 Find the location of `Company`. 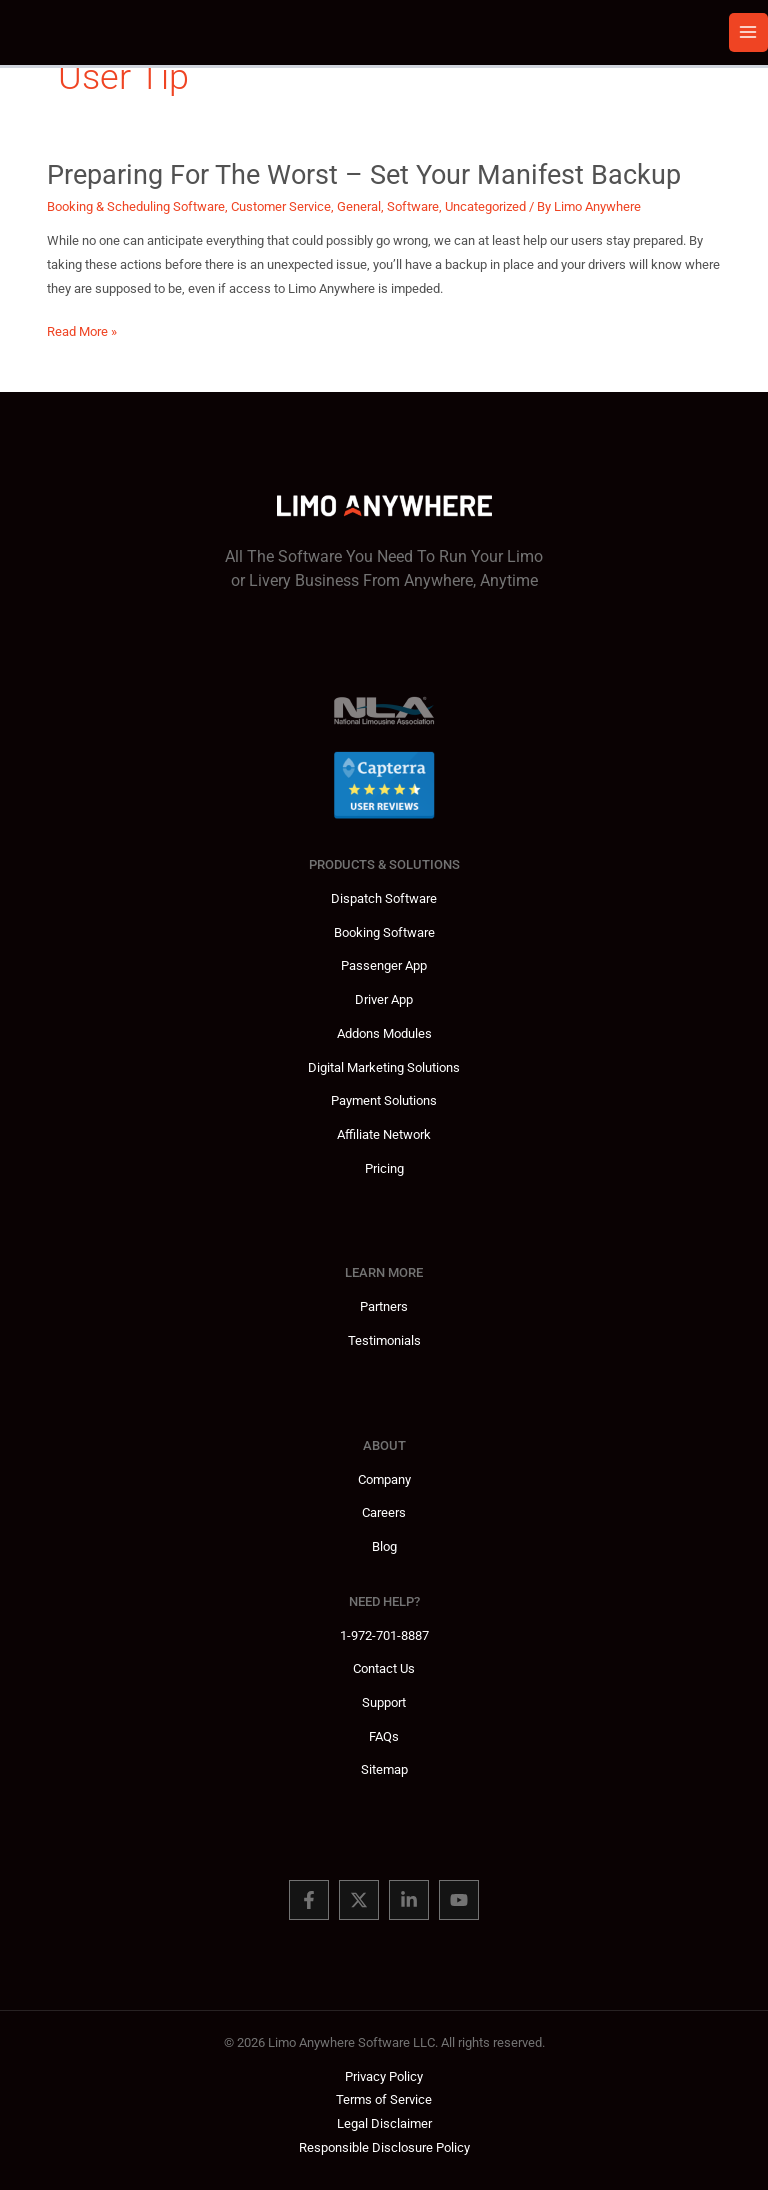

Company is located at coordinates (384, 1479).